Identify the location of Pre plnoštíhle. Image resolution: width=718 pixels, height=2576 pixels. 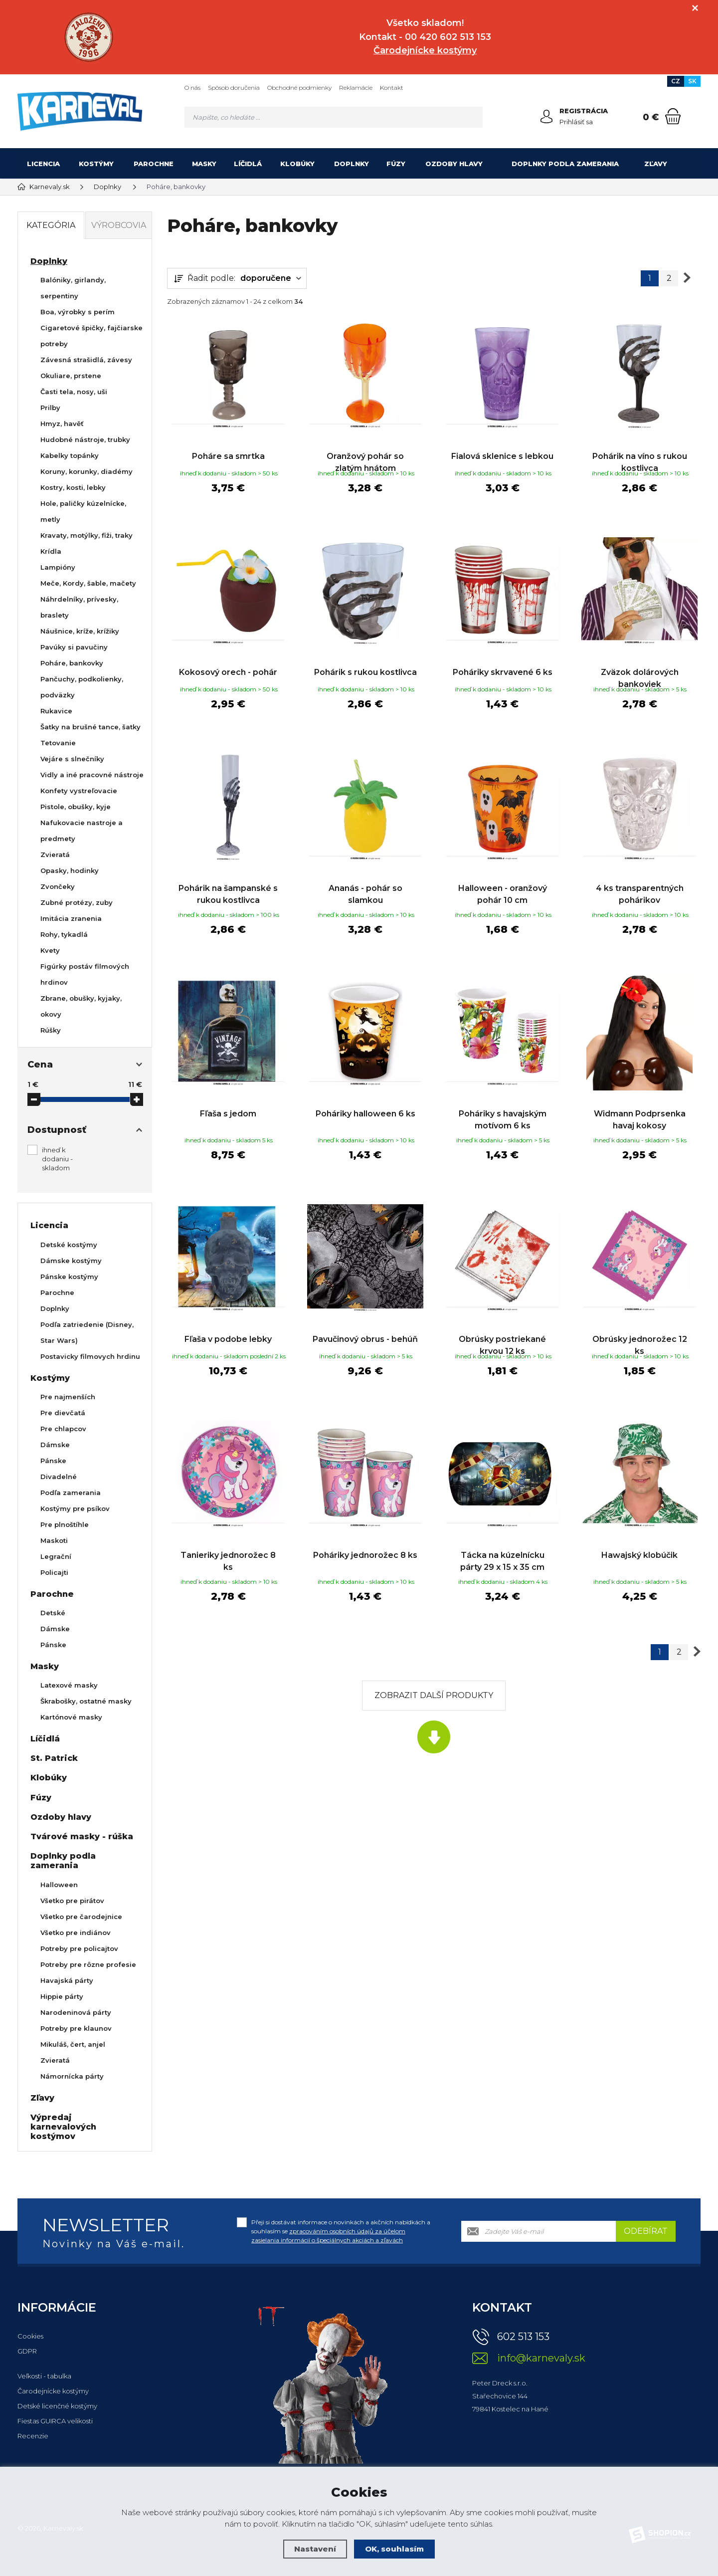
(64, 1524).